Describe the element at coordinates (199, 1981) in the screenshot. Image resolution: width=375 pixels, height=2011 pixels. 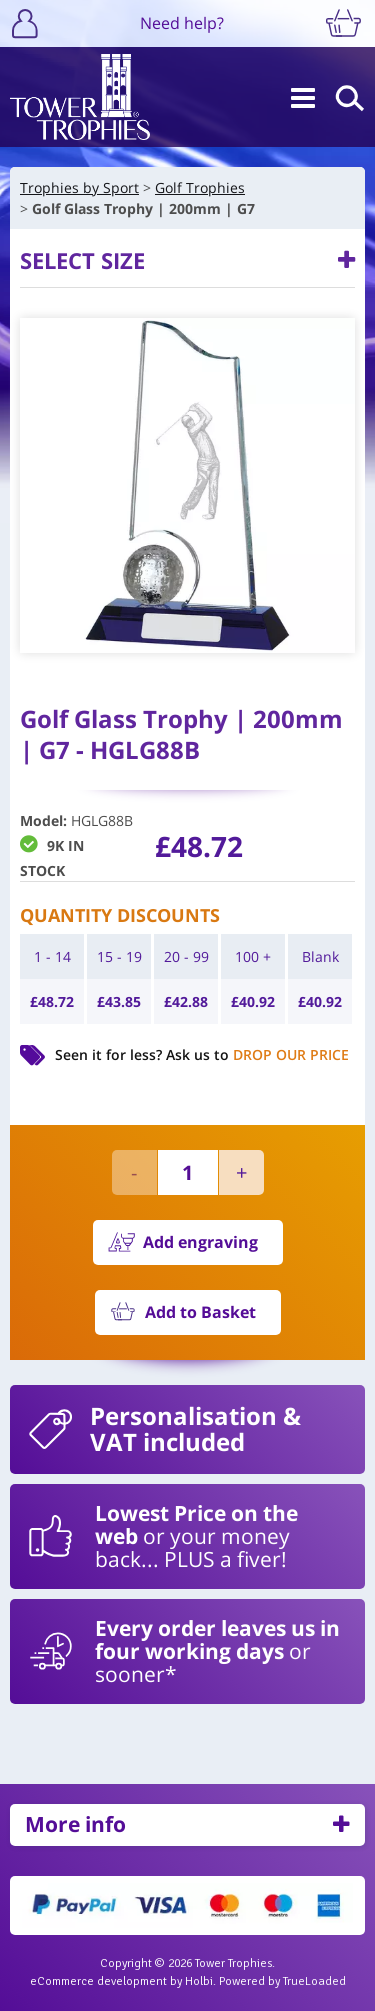
I see `Holbi` at that location.